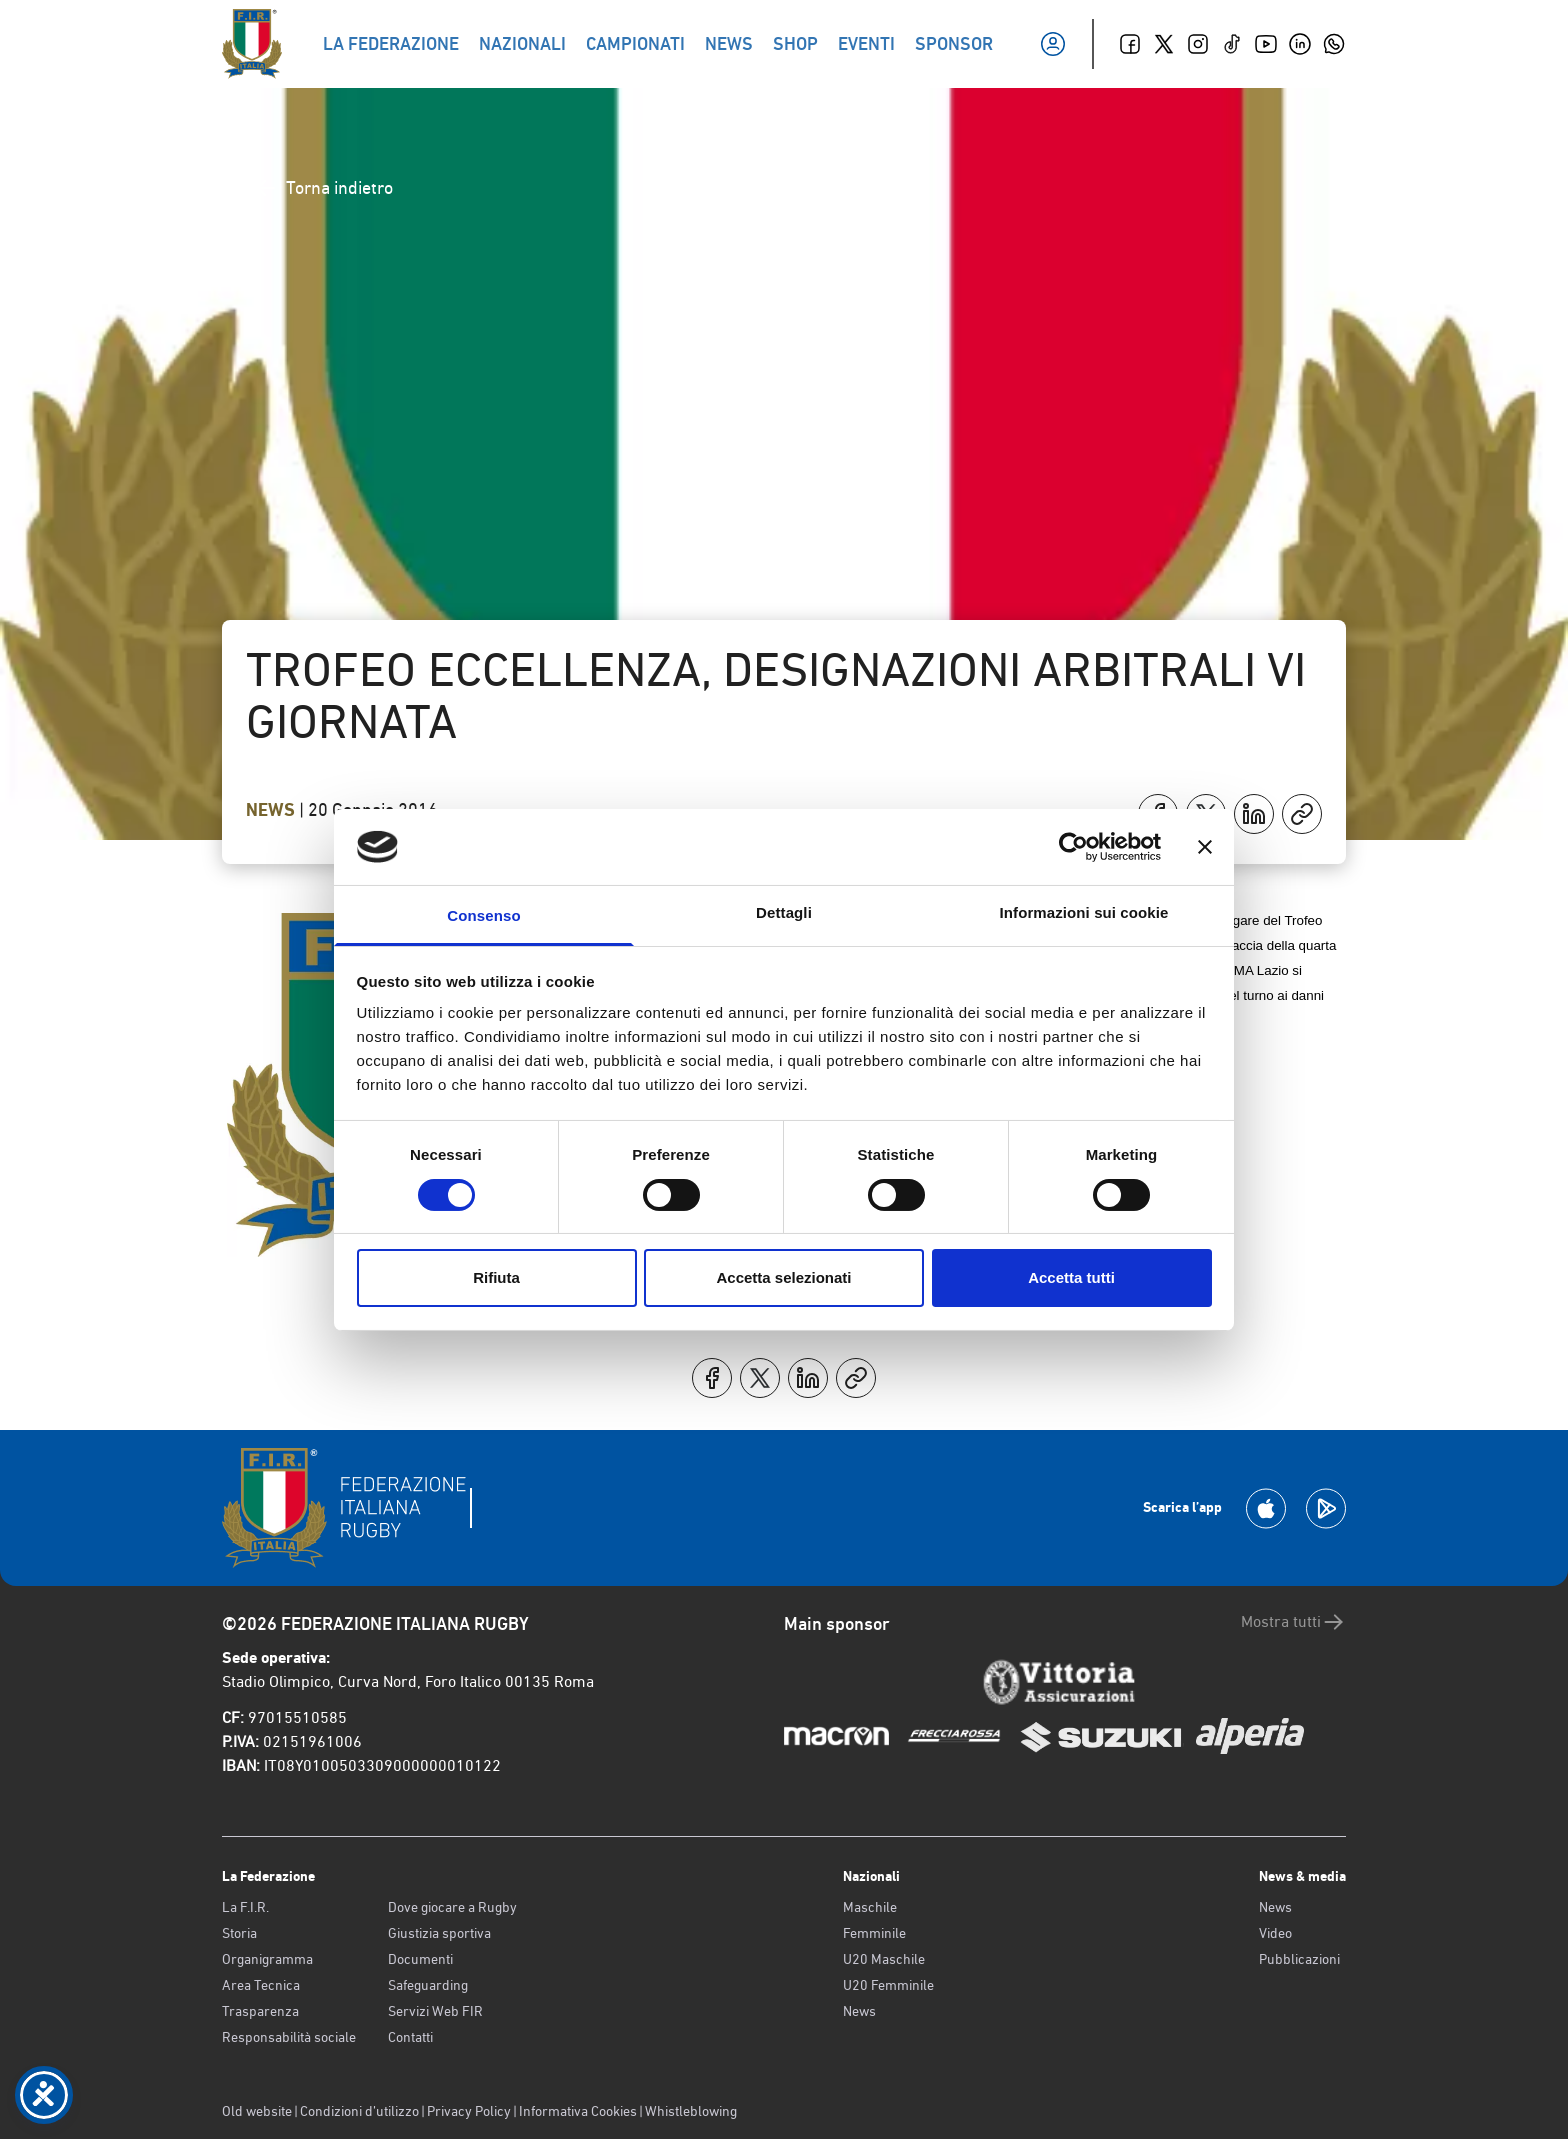  What do you see at coordinates (245, 1907) in the screenshot?
I see `La F.I.R.` at bounding box center [245, 1907].